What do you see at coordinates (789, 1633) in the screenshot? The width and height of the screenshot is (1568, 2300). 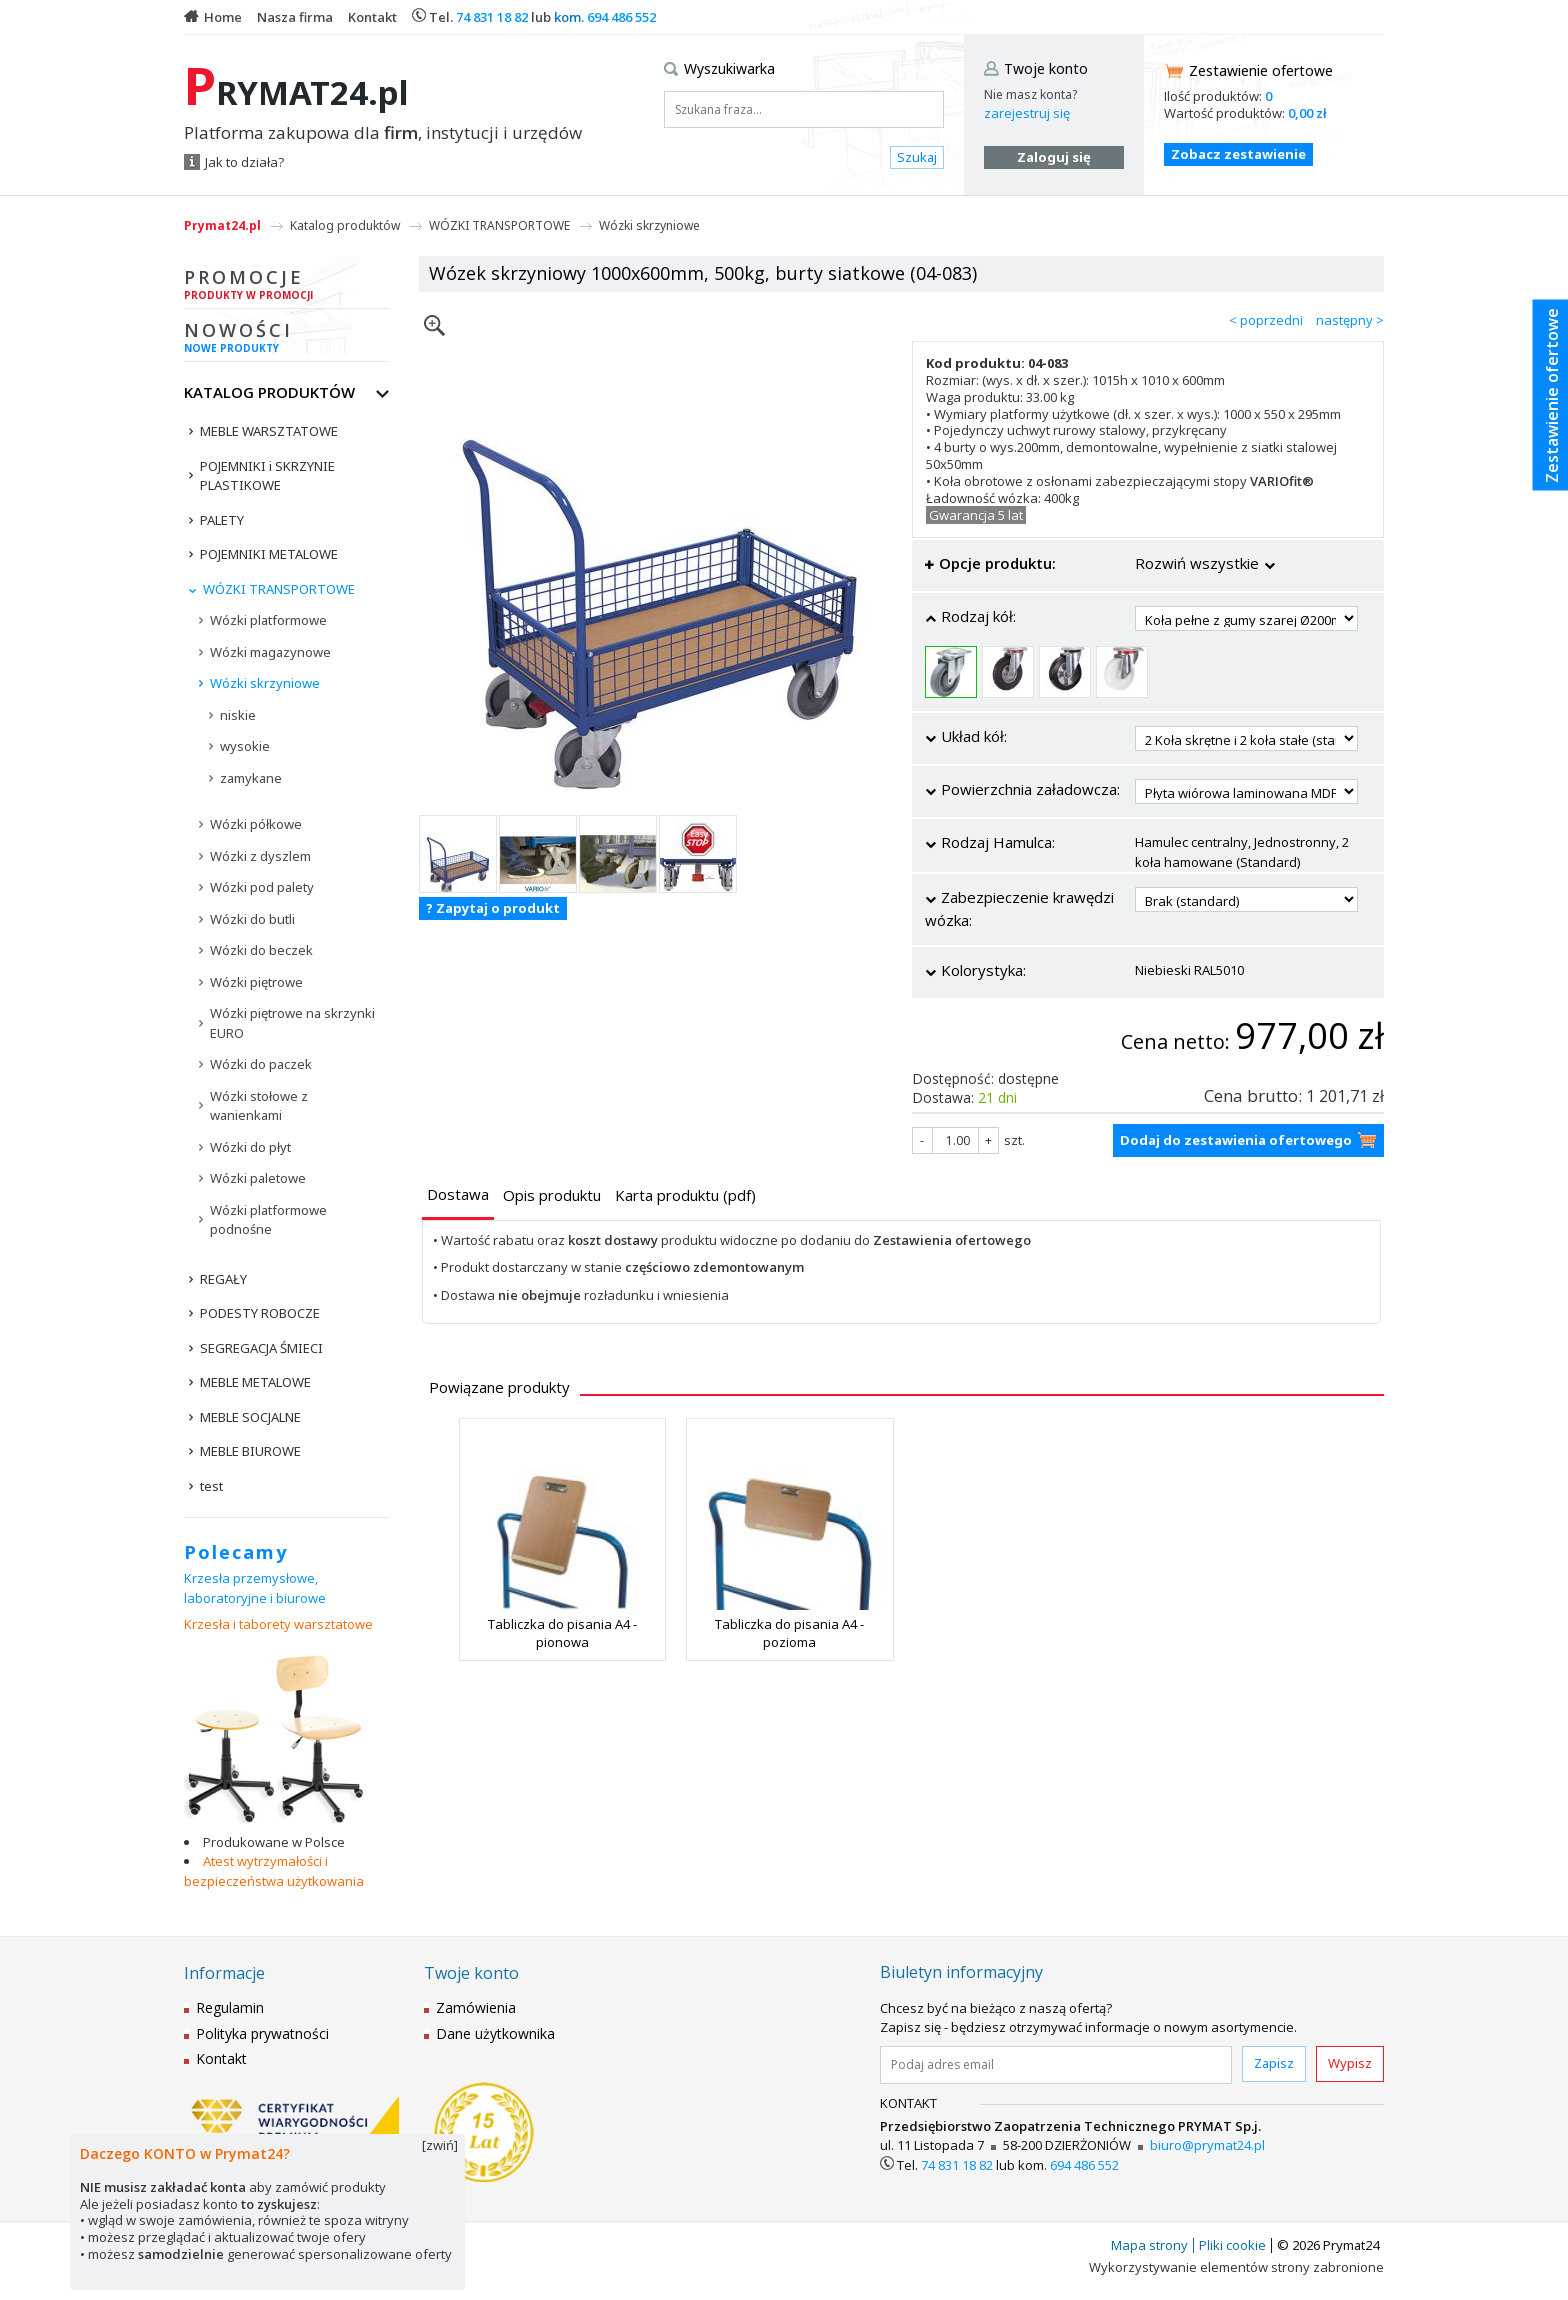 I see `Tabliczka do pisania A4 - pozioma` at bounding box center [789, 1633].